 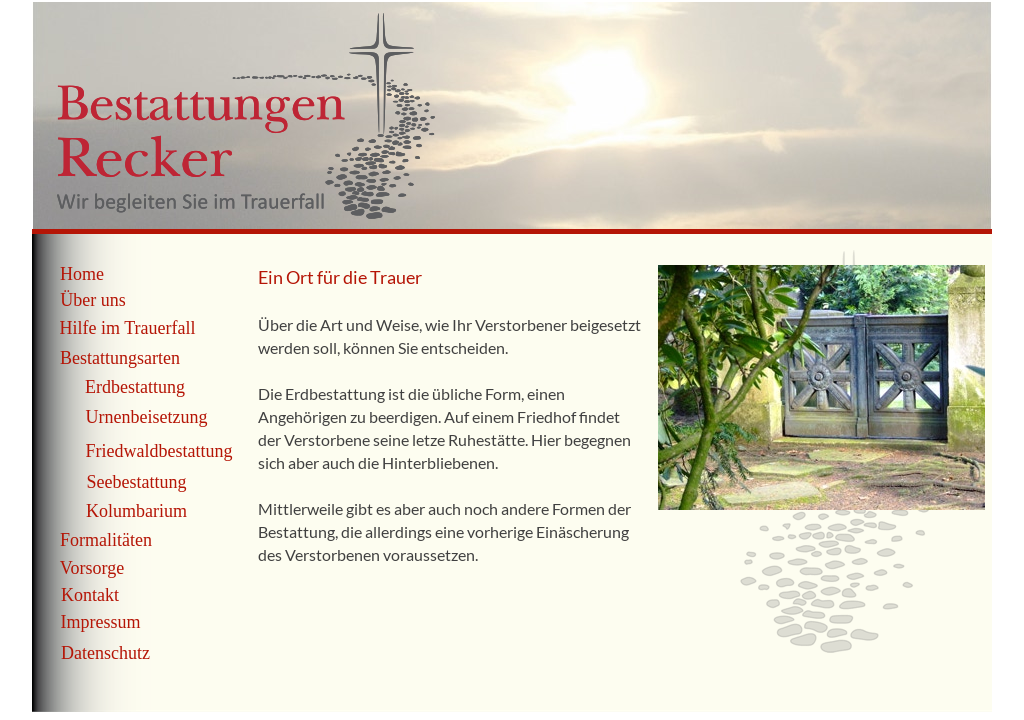 What do you see at coordinates (147, 417) in the screenshot?
I see `Urnenbeisetzung` at bounding box center [147, 417].